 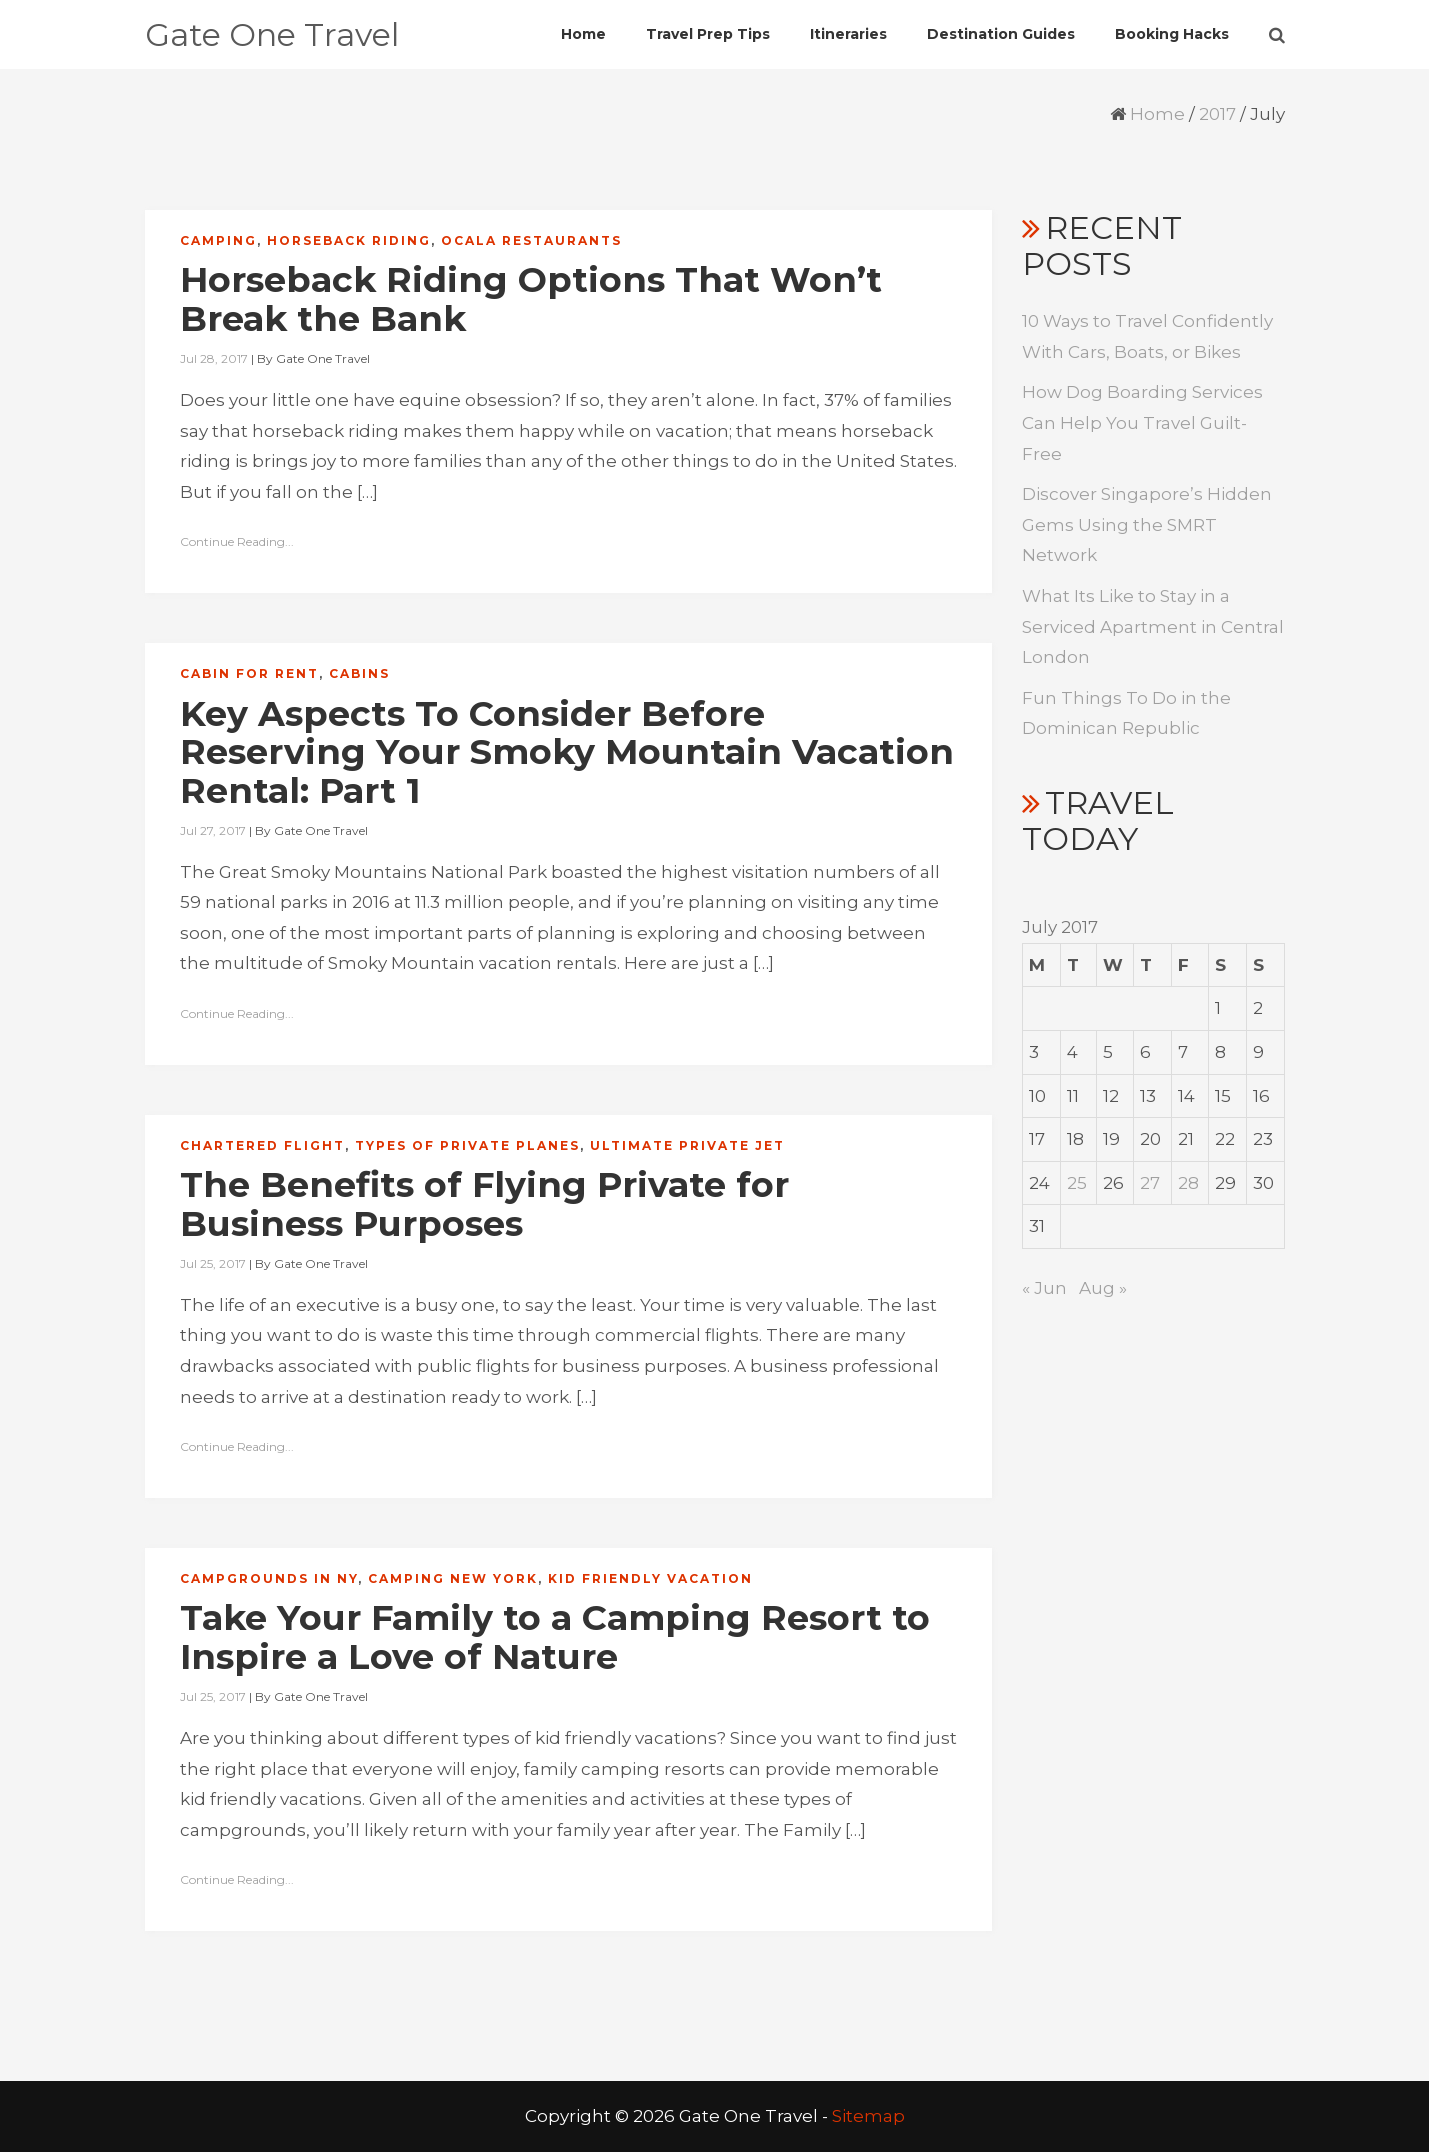 I want to click on 27 [Posts published on July 27, 2017], so click(x=1150, y=1183).